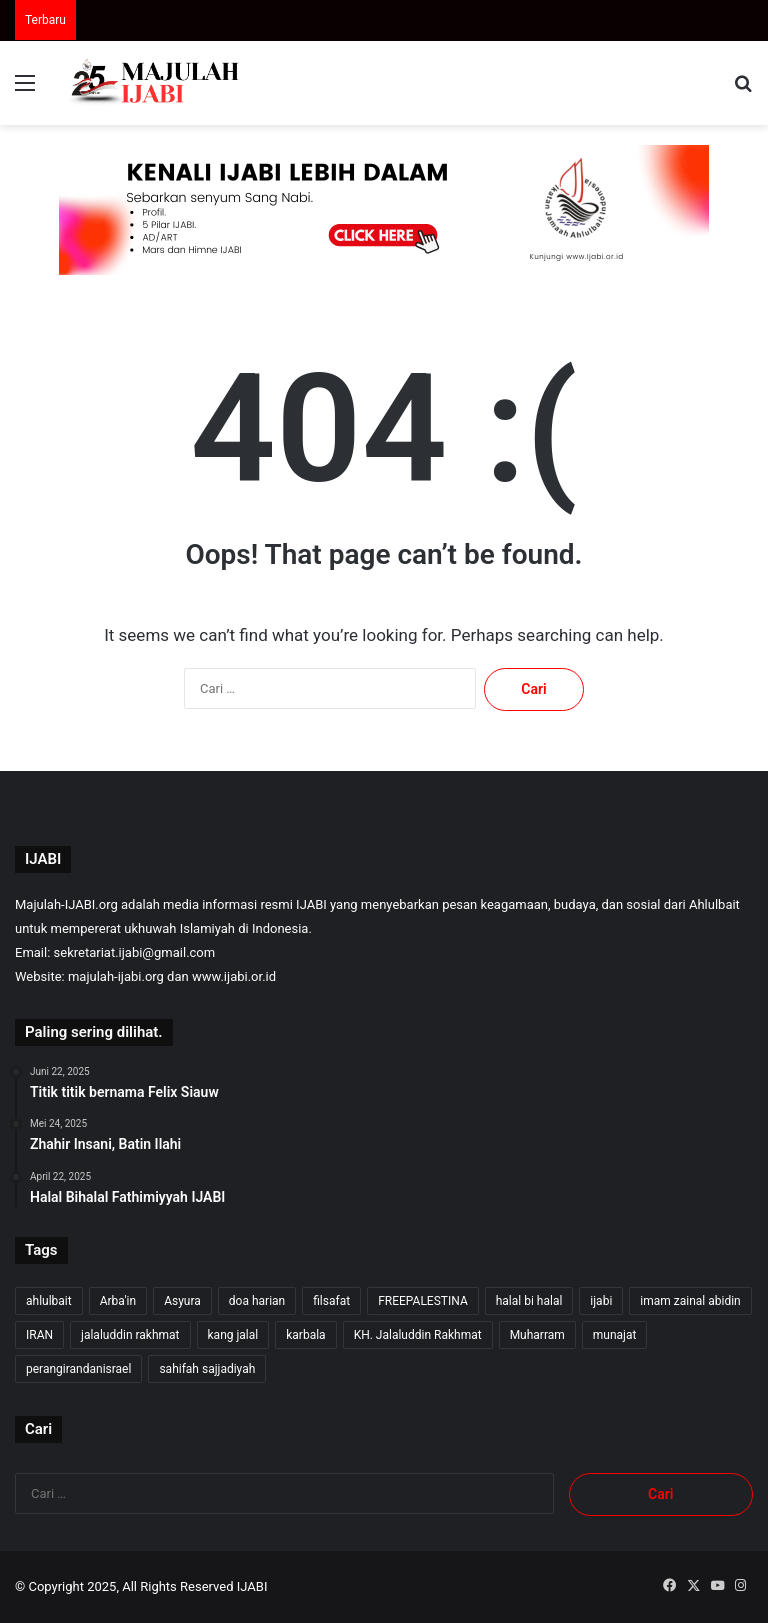 The height and width of the screenshot is (1623, 768). What do you see at coordinates (331, 1301) in the screenshot?
I see `filsafat [filsafat (9 item)]` at bounding box center [331, 1301].